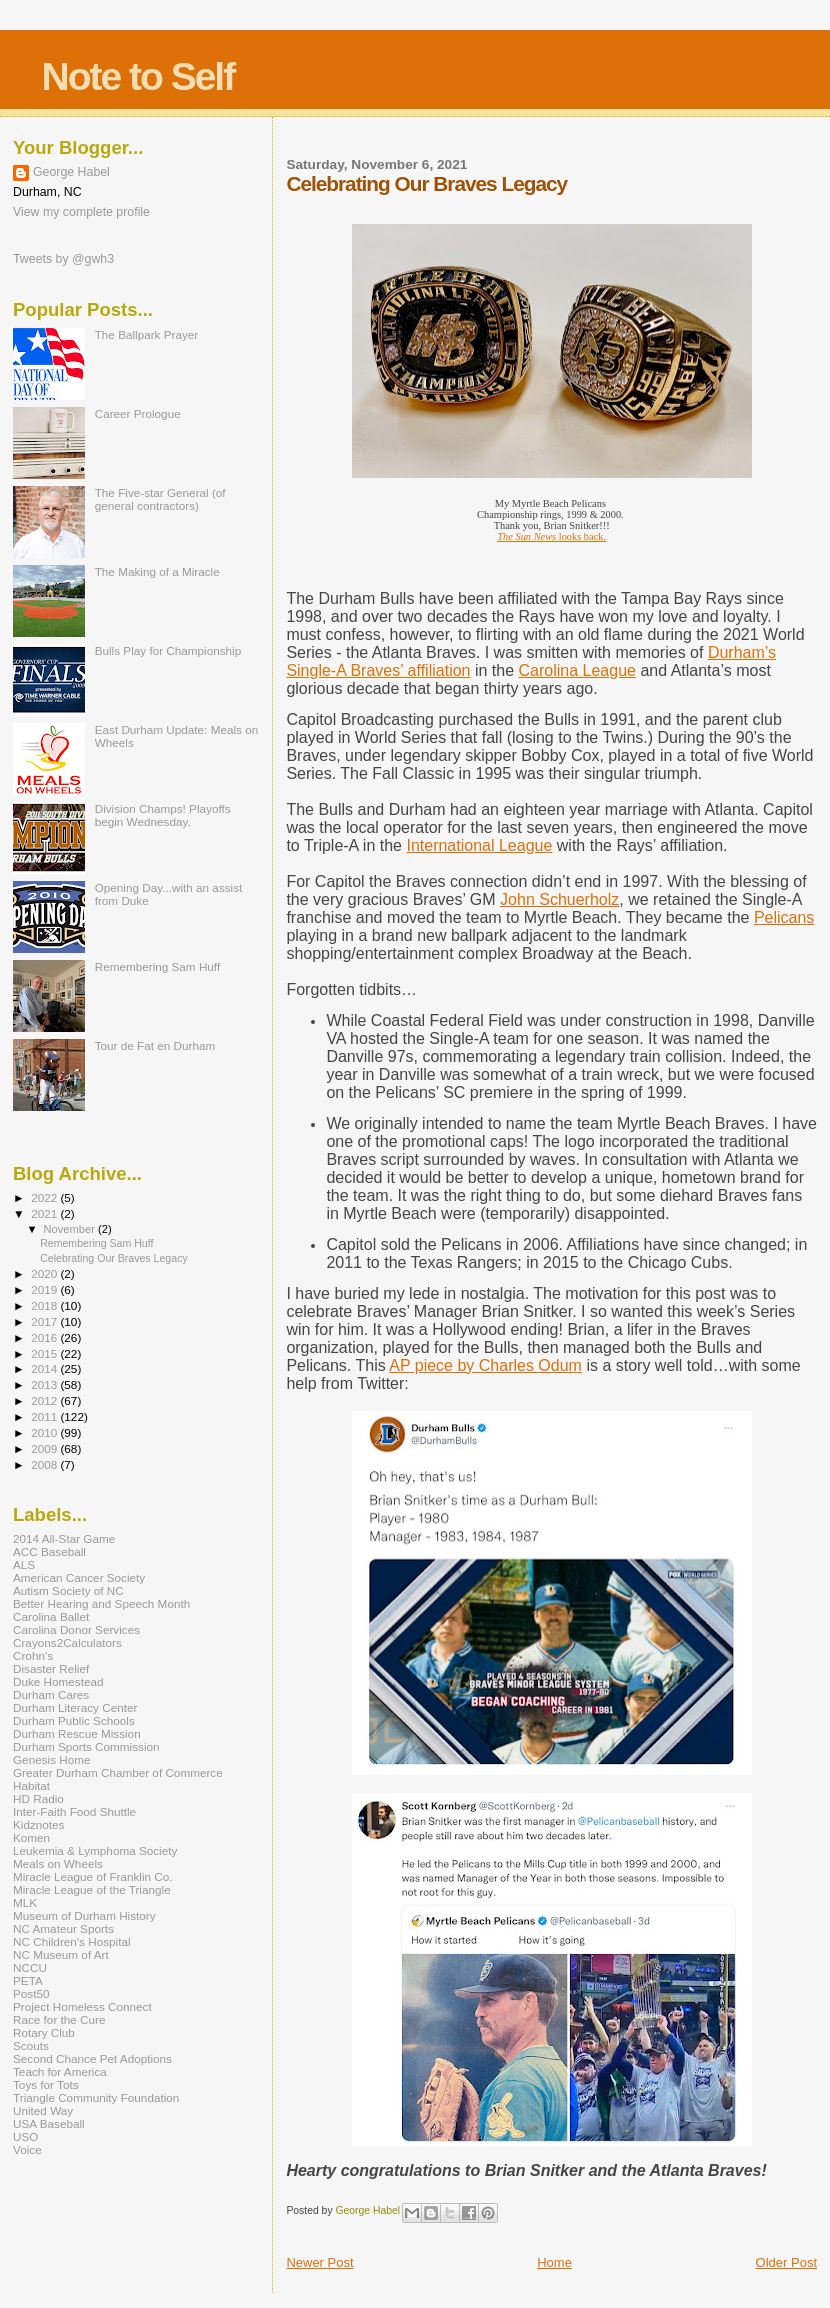 Image resolution: width=830 pixels, height=2308 pixels. I want to click on Crohn's, so click(33, 1655).